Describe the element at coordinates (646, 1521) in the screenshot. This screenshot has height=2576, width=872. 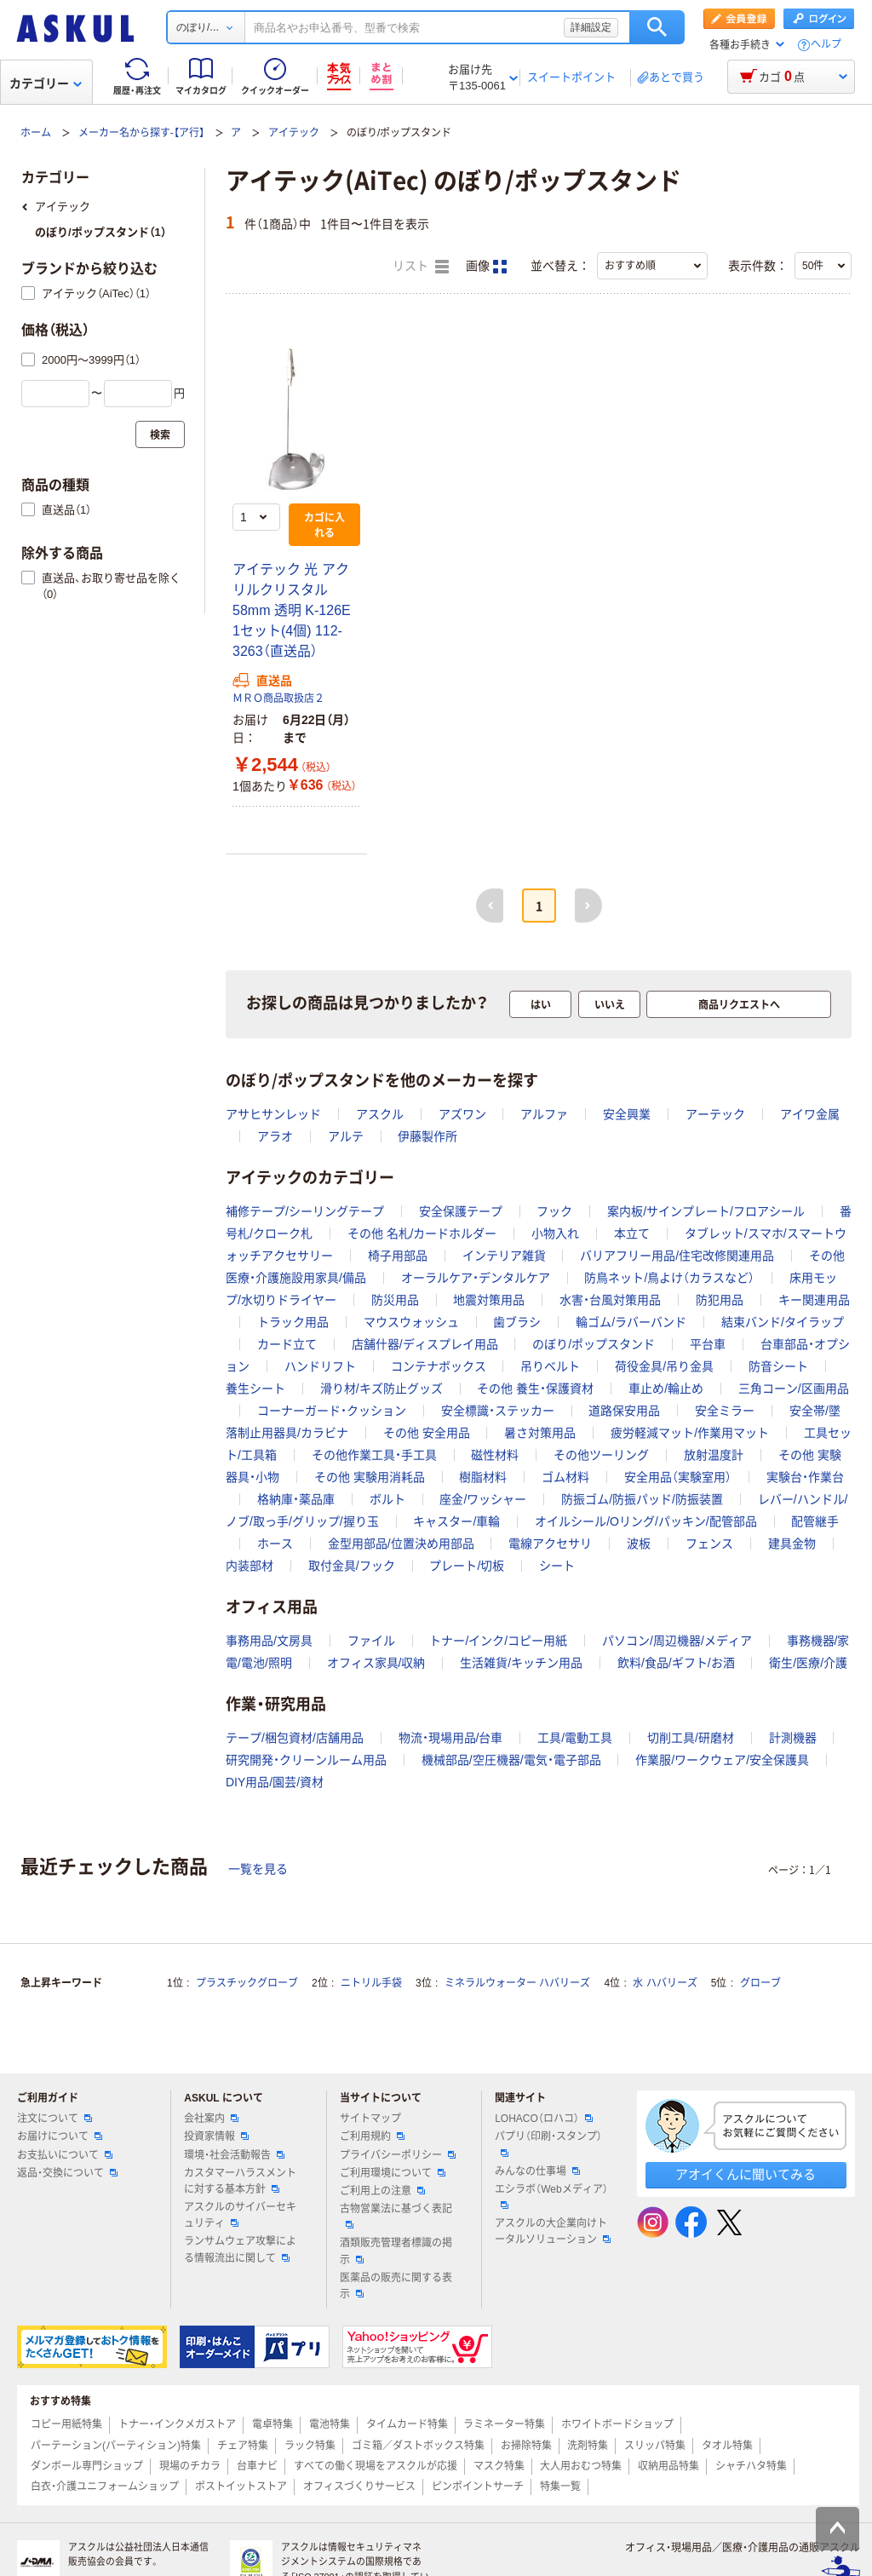
I see `オイルシール/Oリング/パッキン/配管部品` at that location.